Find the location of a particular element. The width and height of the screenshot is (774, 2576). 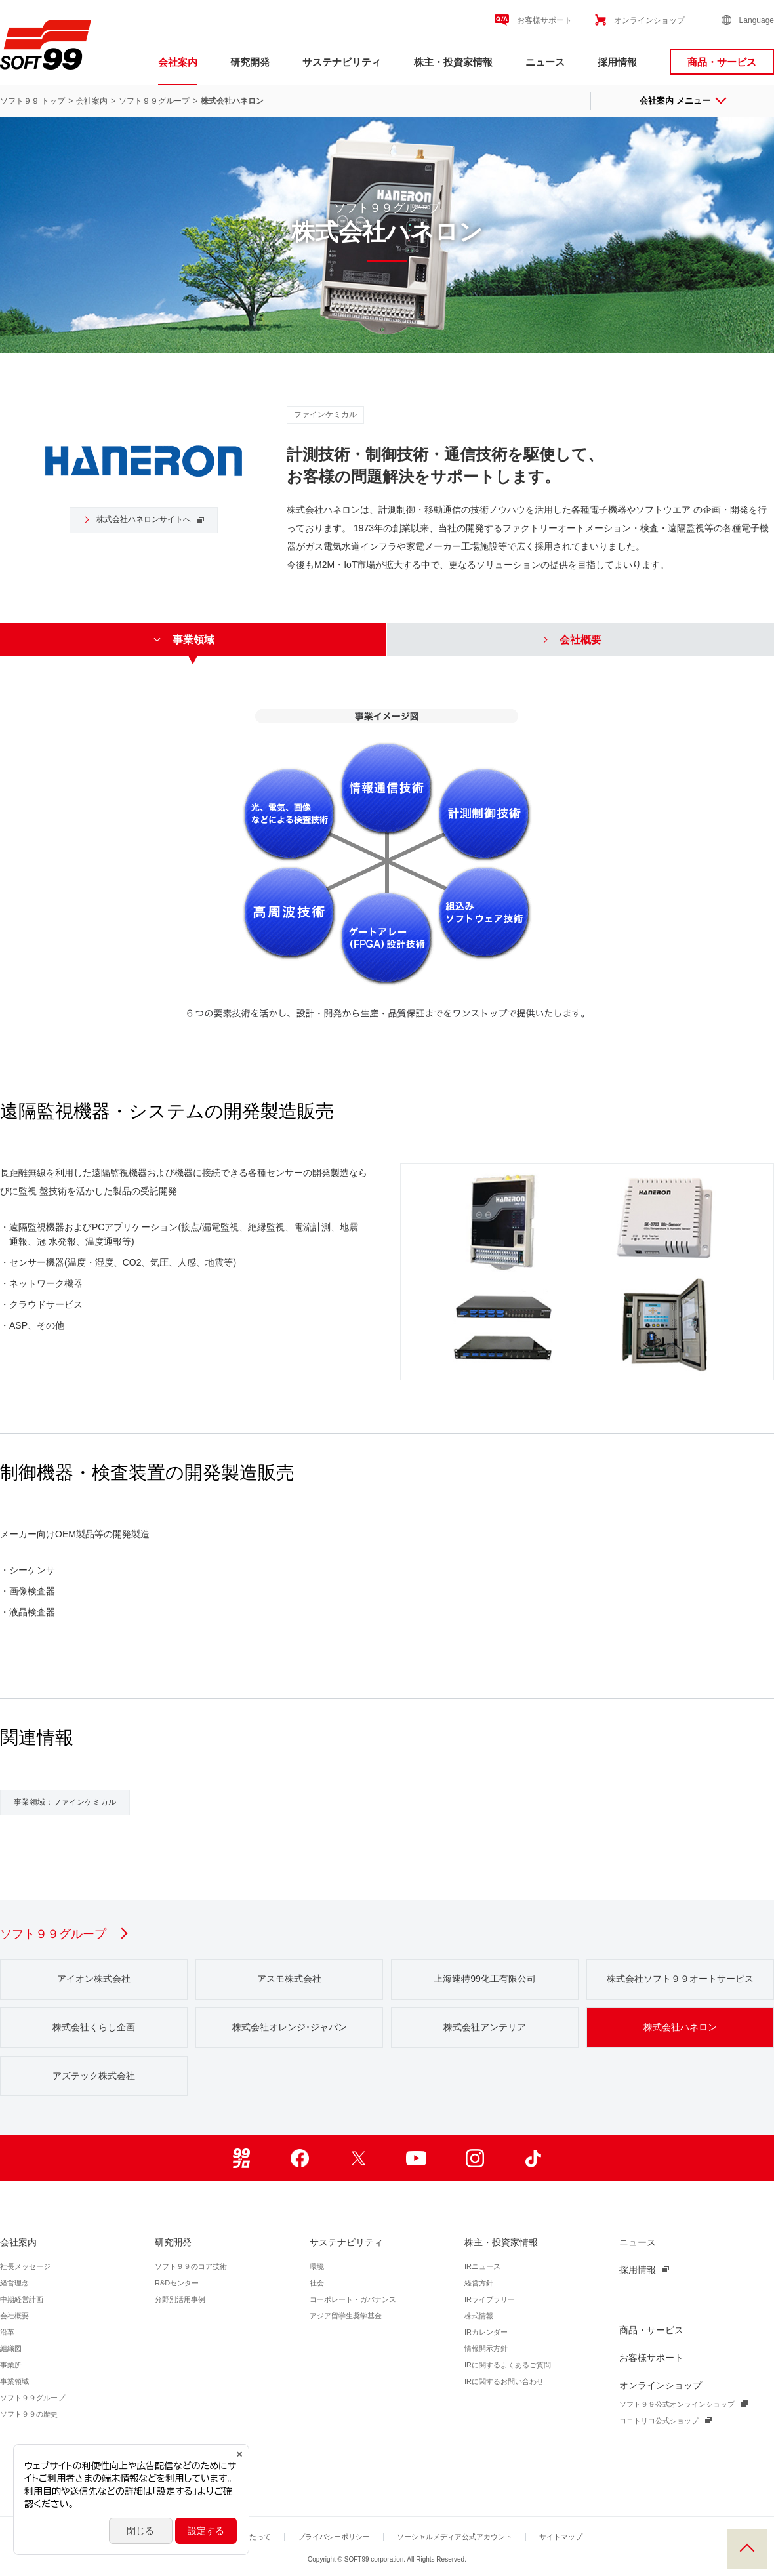

ソフト９９のコア技術 is located at coordinates (191, 2266).